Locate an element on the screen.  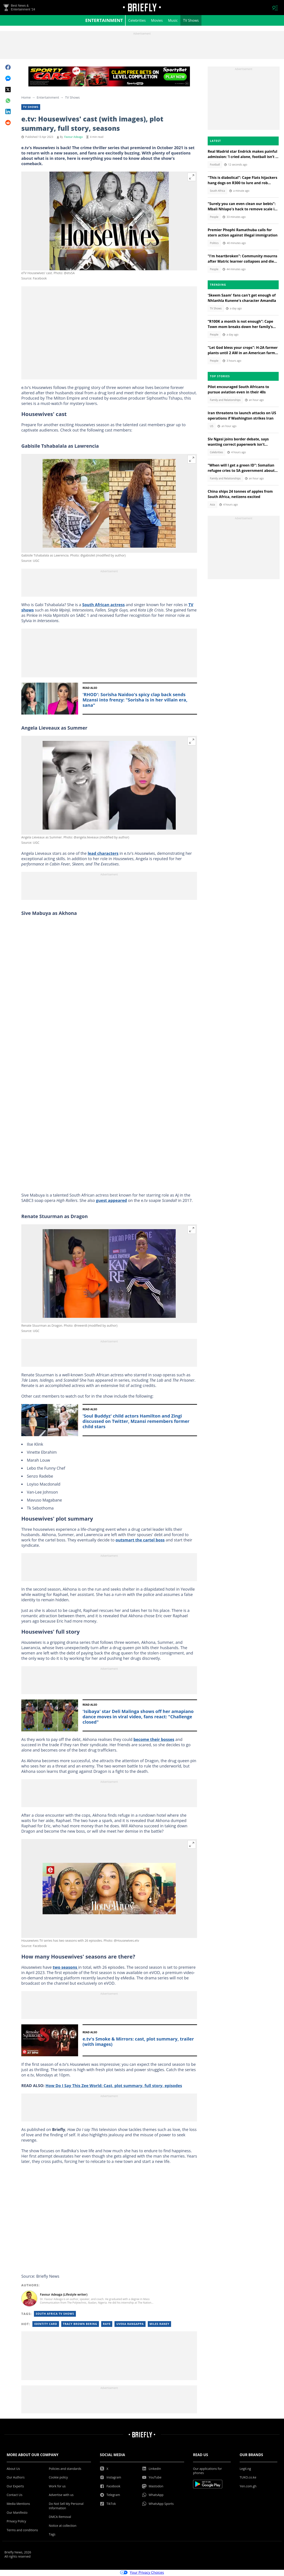
Asia is located at coordinates (212, 505).